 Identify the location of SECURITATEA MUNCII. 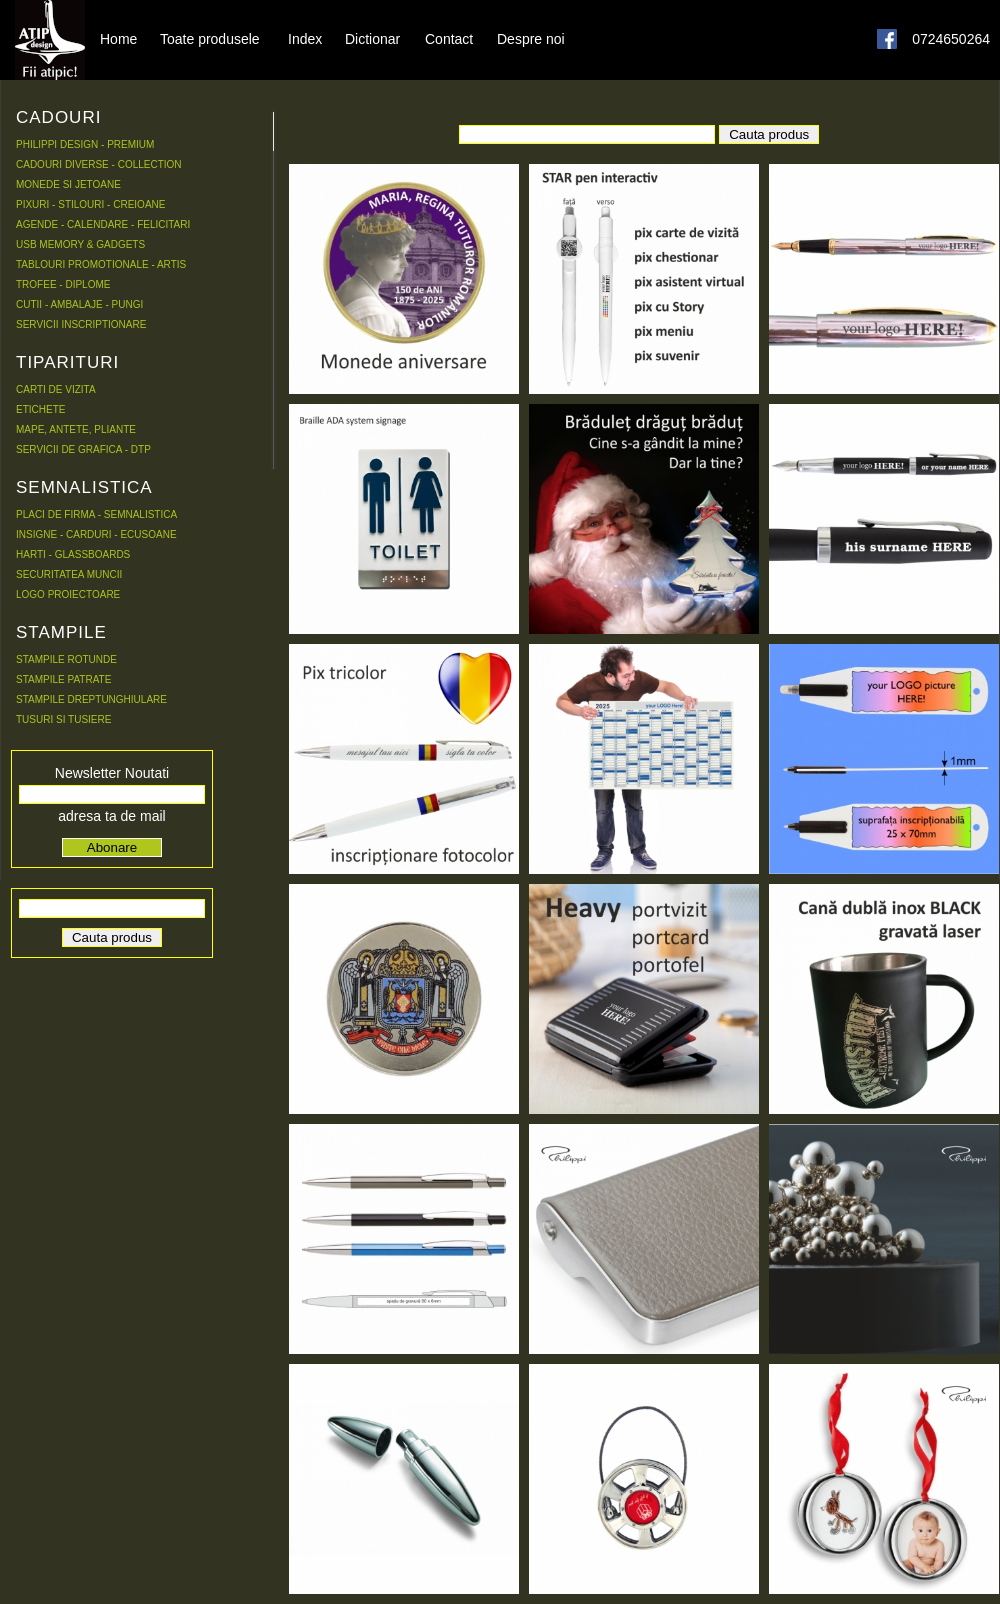
(69, 574).